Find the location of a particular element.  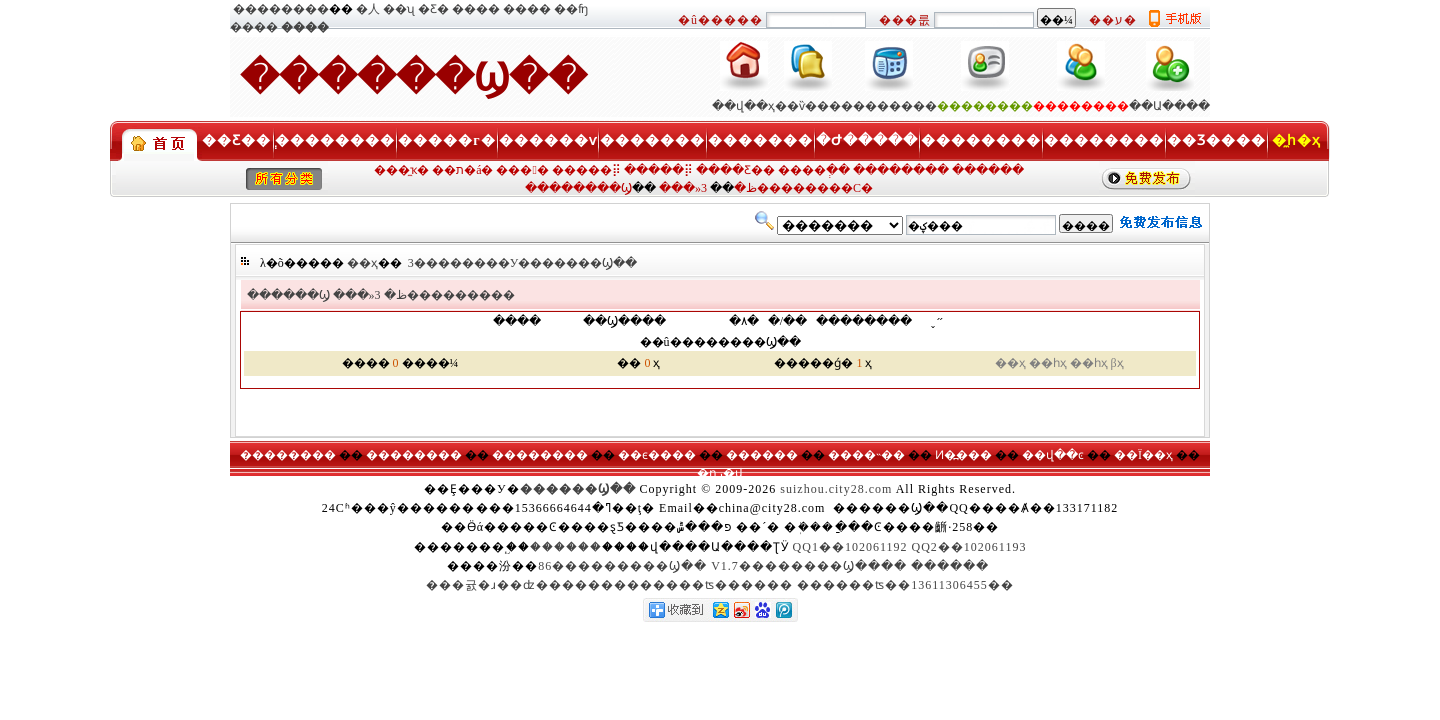

��ʯ is located at coordinates (399, 9).